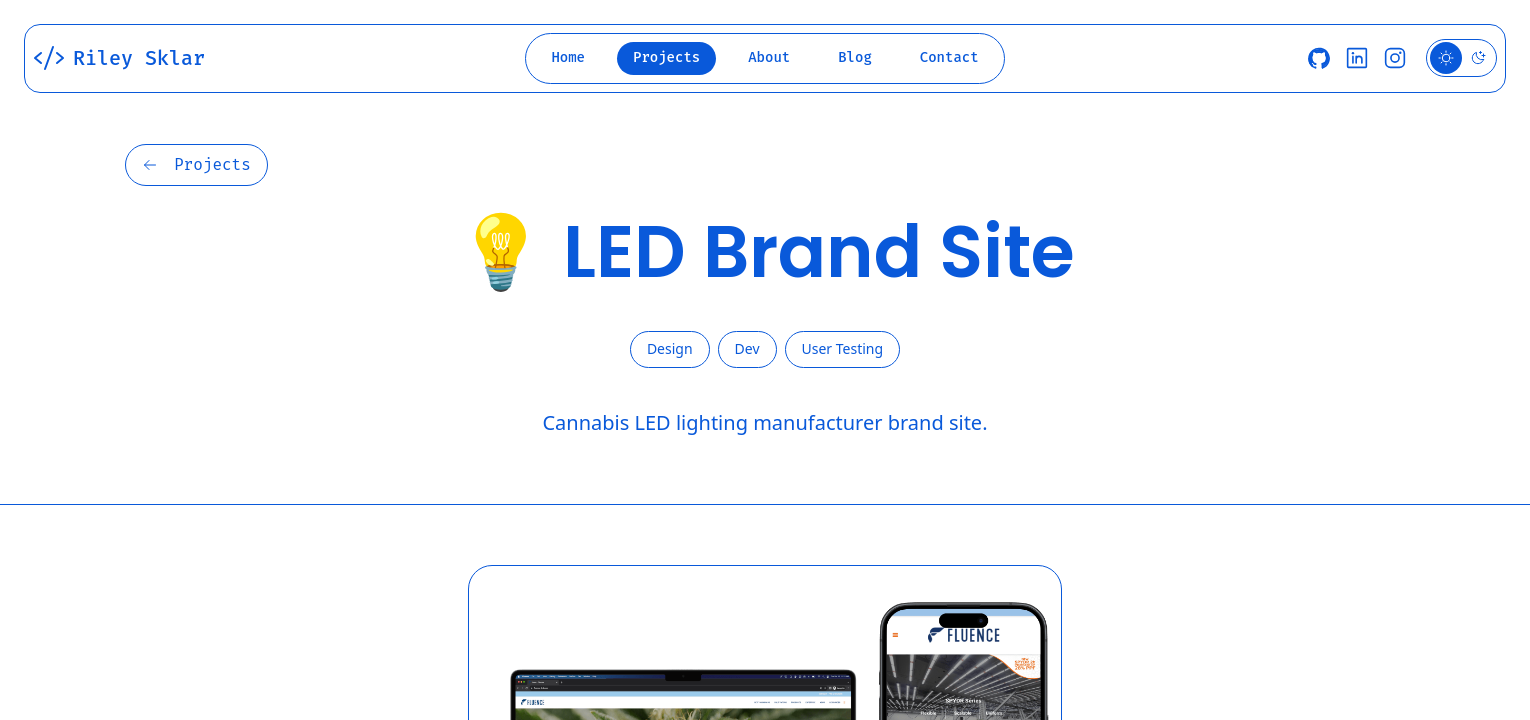  I want to click on About, so click(769, 57).